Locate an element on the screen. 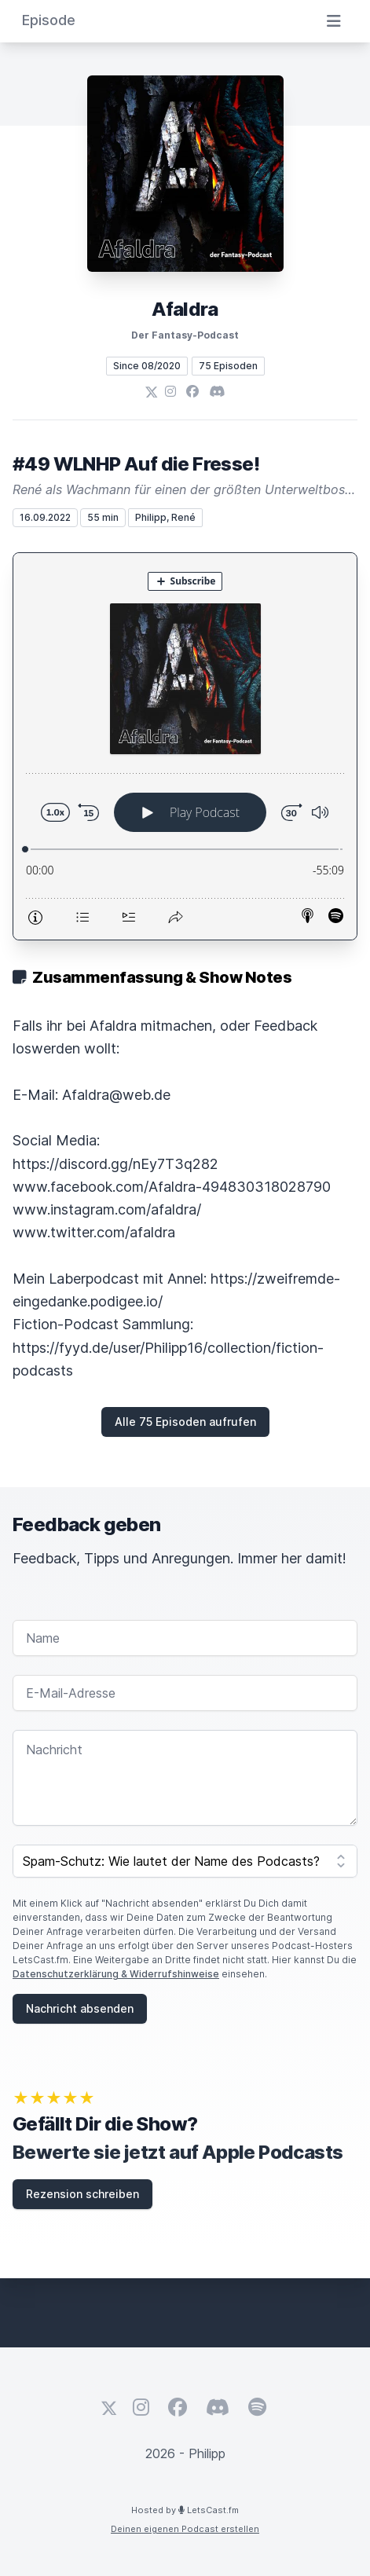 The image size is (370, 2576). [Podlove Web Player: #49 WLNHP Auf die Fresse!] is located at coordinates (185, 746).